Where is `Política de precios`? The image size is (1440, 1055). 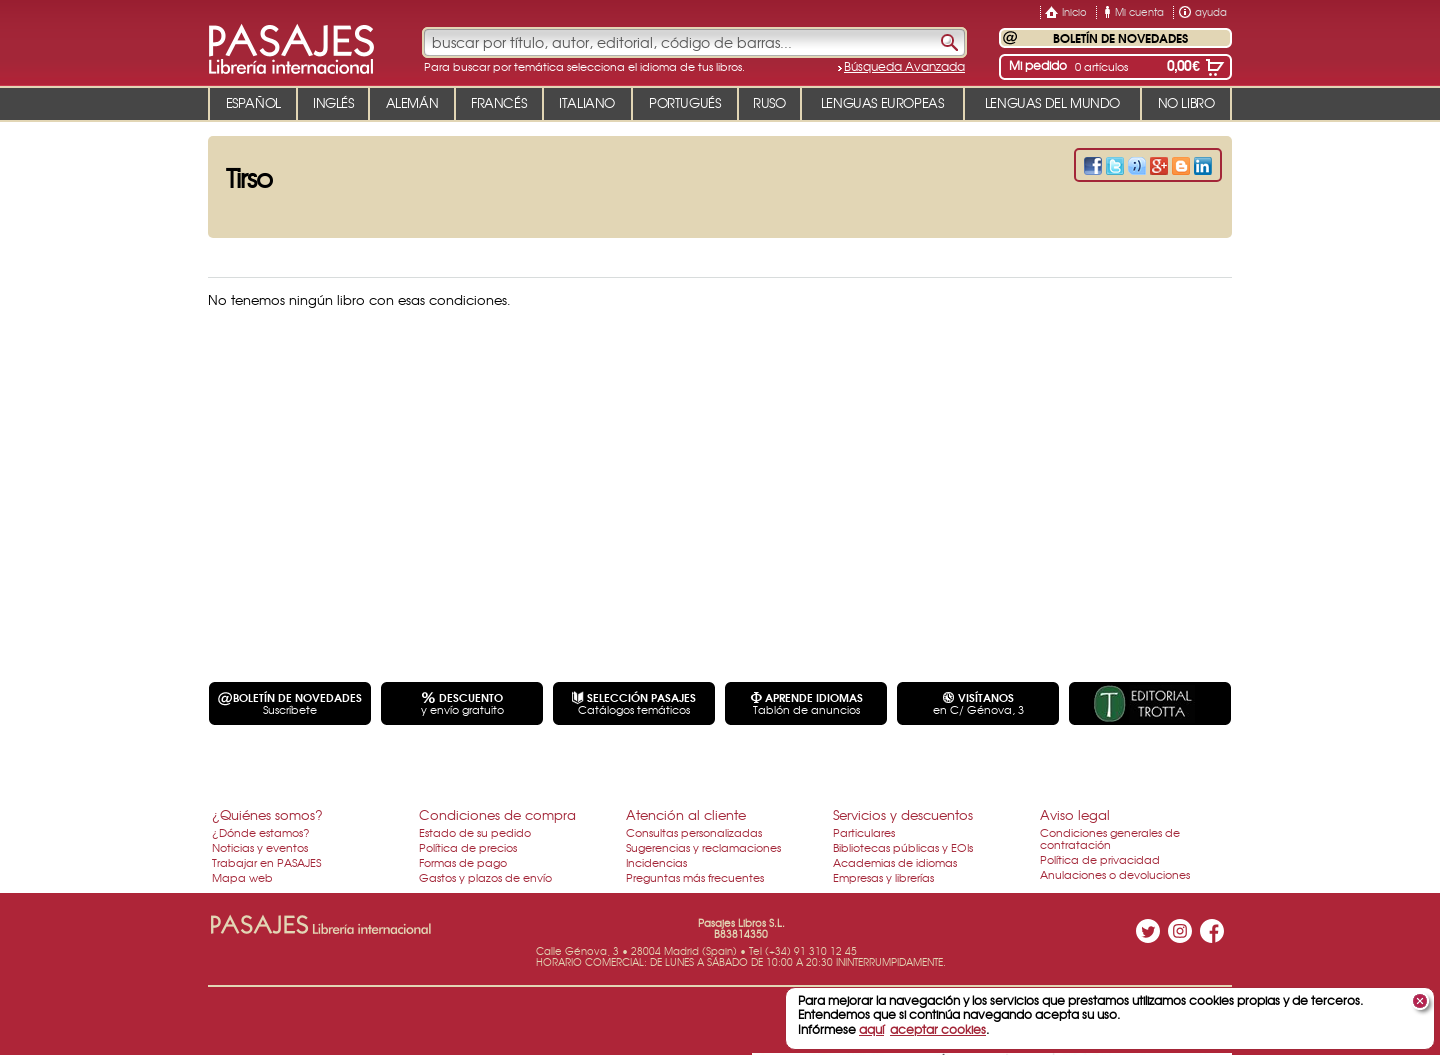 Política de precios is located at coordinates (468, 847).